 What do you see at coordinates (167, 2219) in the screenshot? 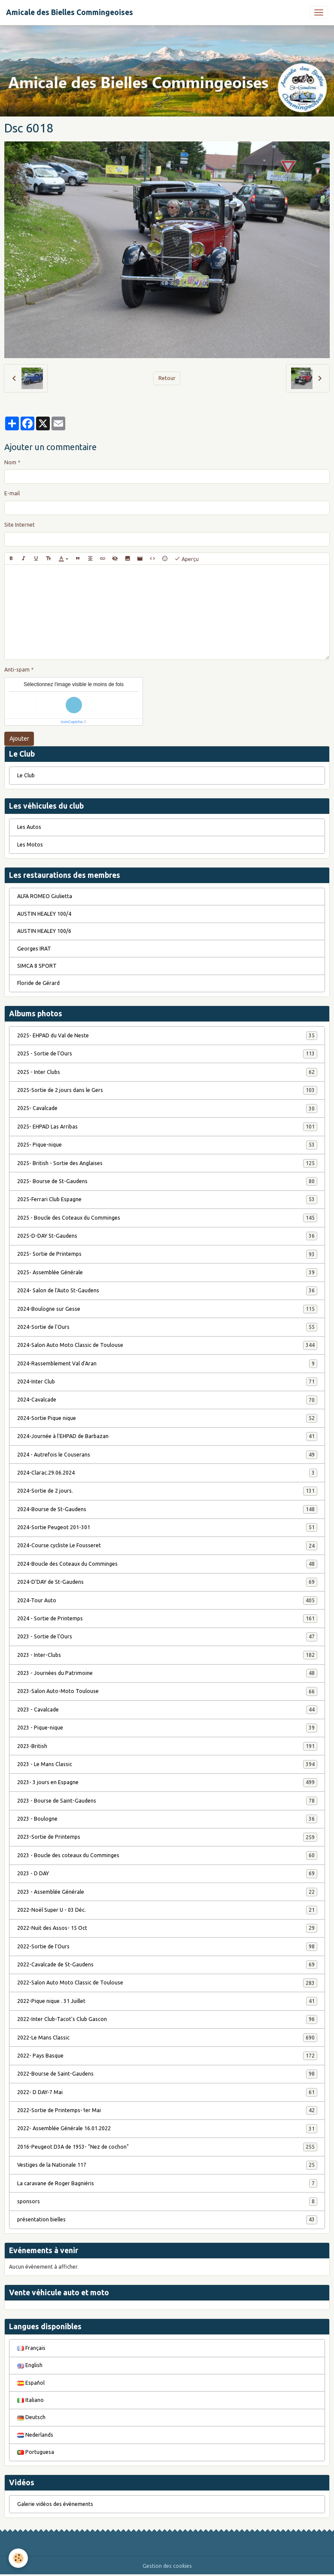
I see `présentation bielles` at bounding box center [167, 2219].